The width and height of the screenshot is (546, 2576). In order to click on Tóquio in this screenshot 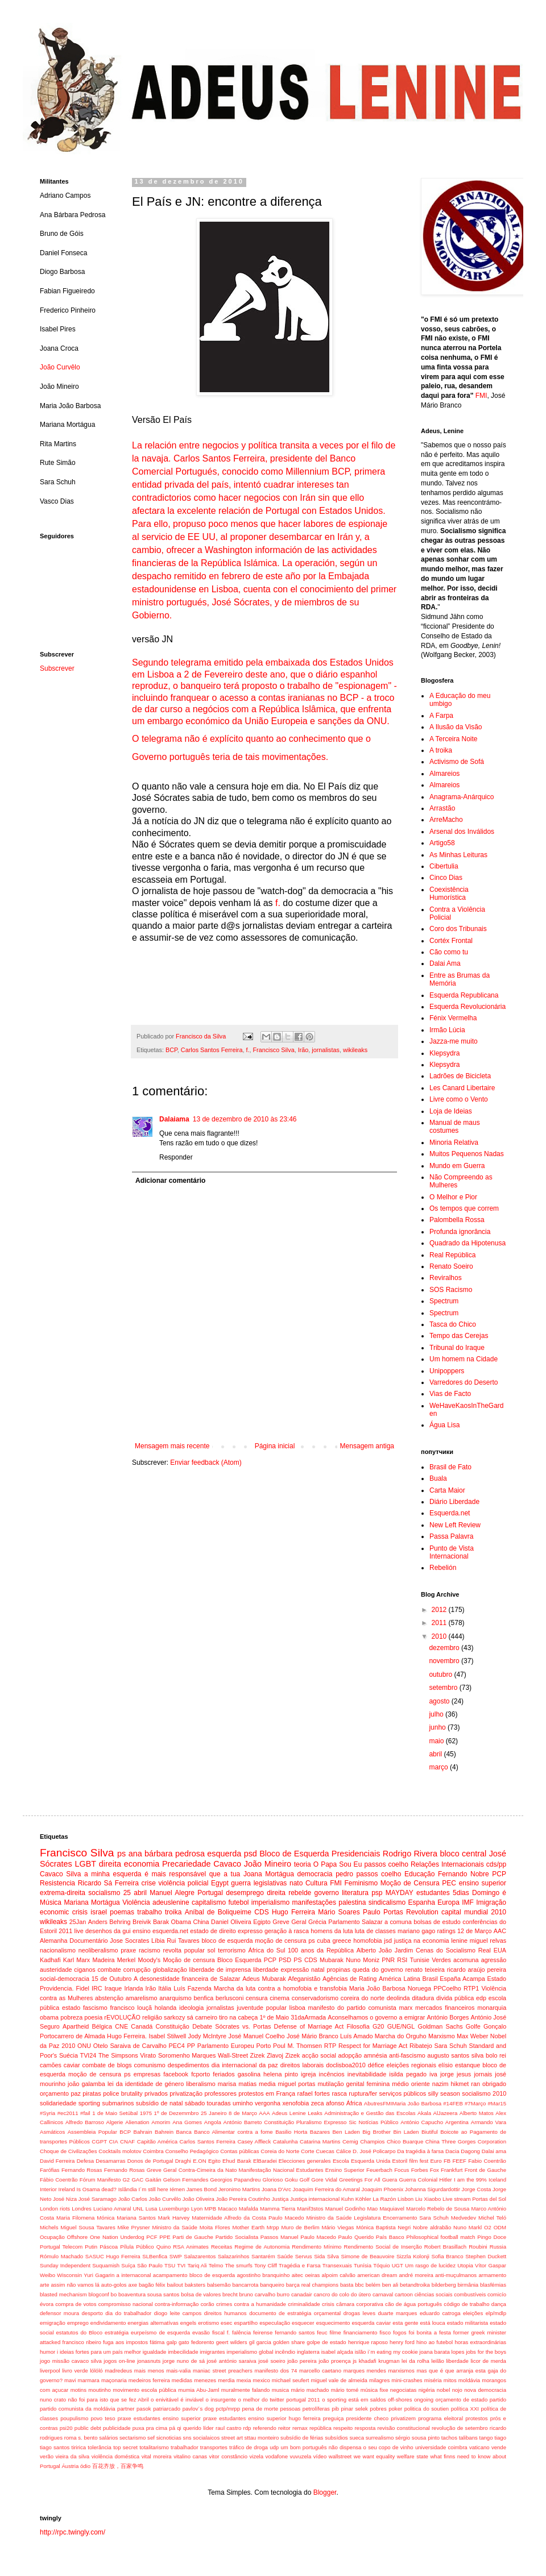, I will do `click(381, 2265)`.